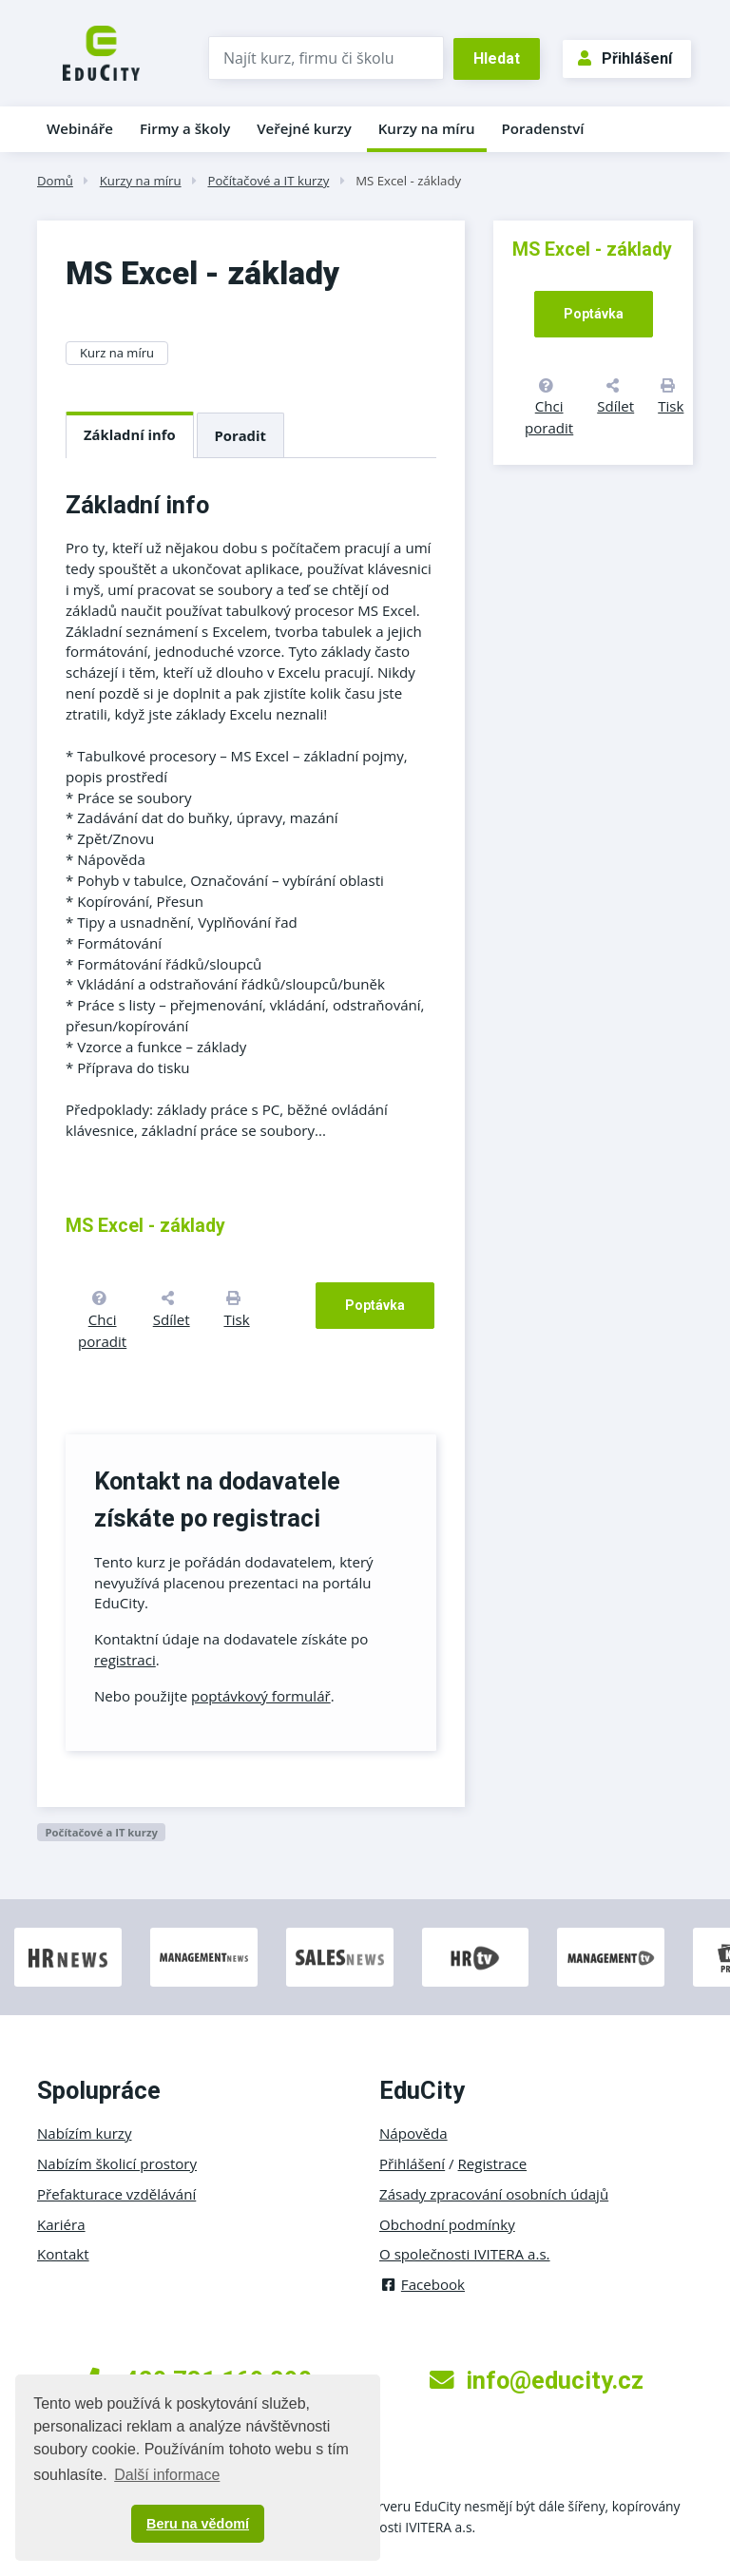 This screenshot has height=2576, width=730. I want to click on Kontakt, so click(63, 2253).